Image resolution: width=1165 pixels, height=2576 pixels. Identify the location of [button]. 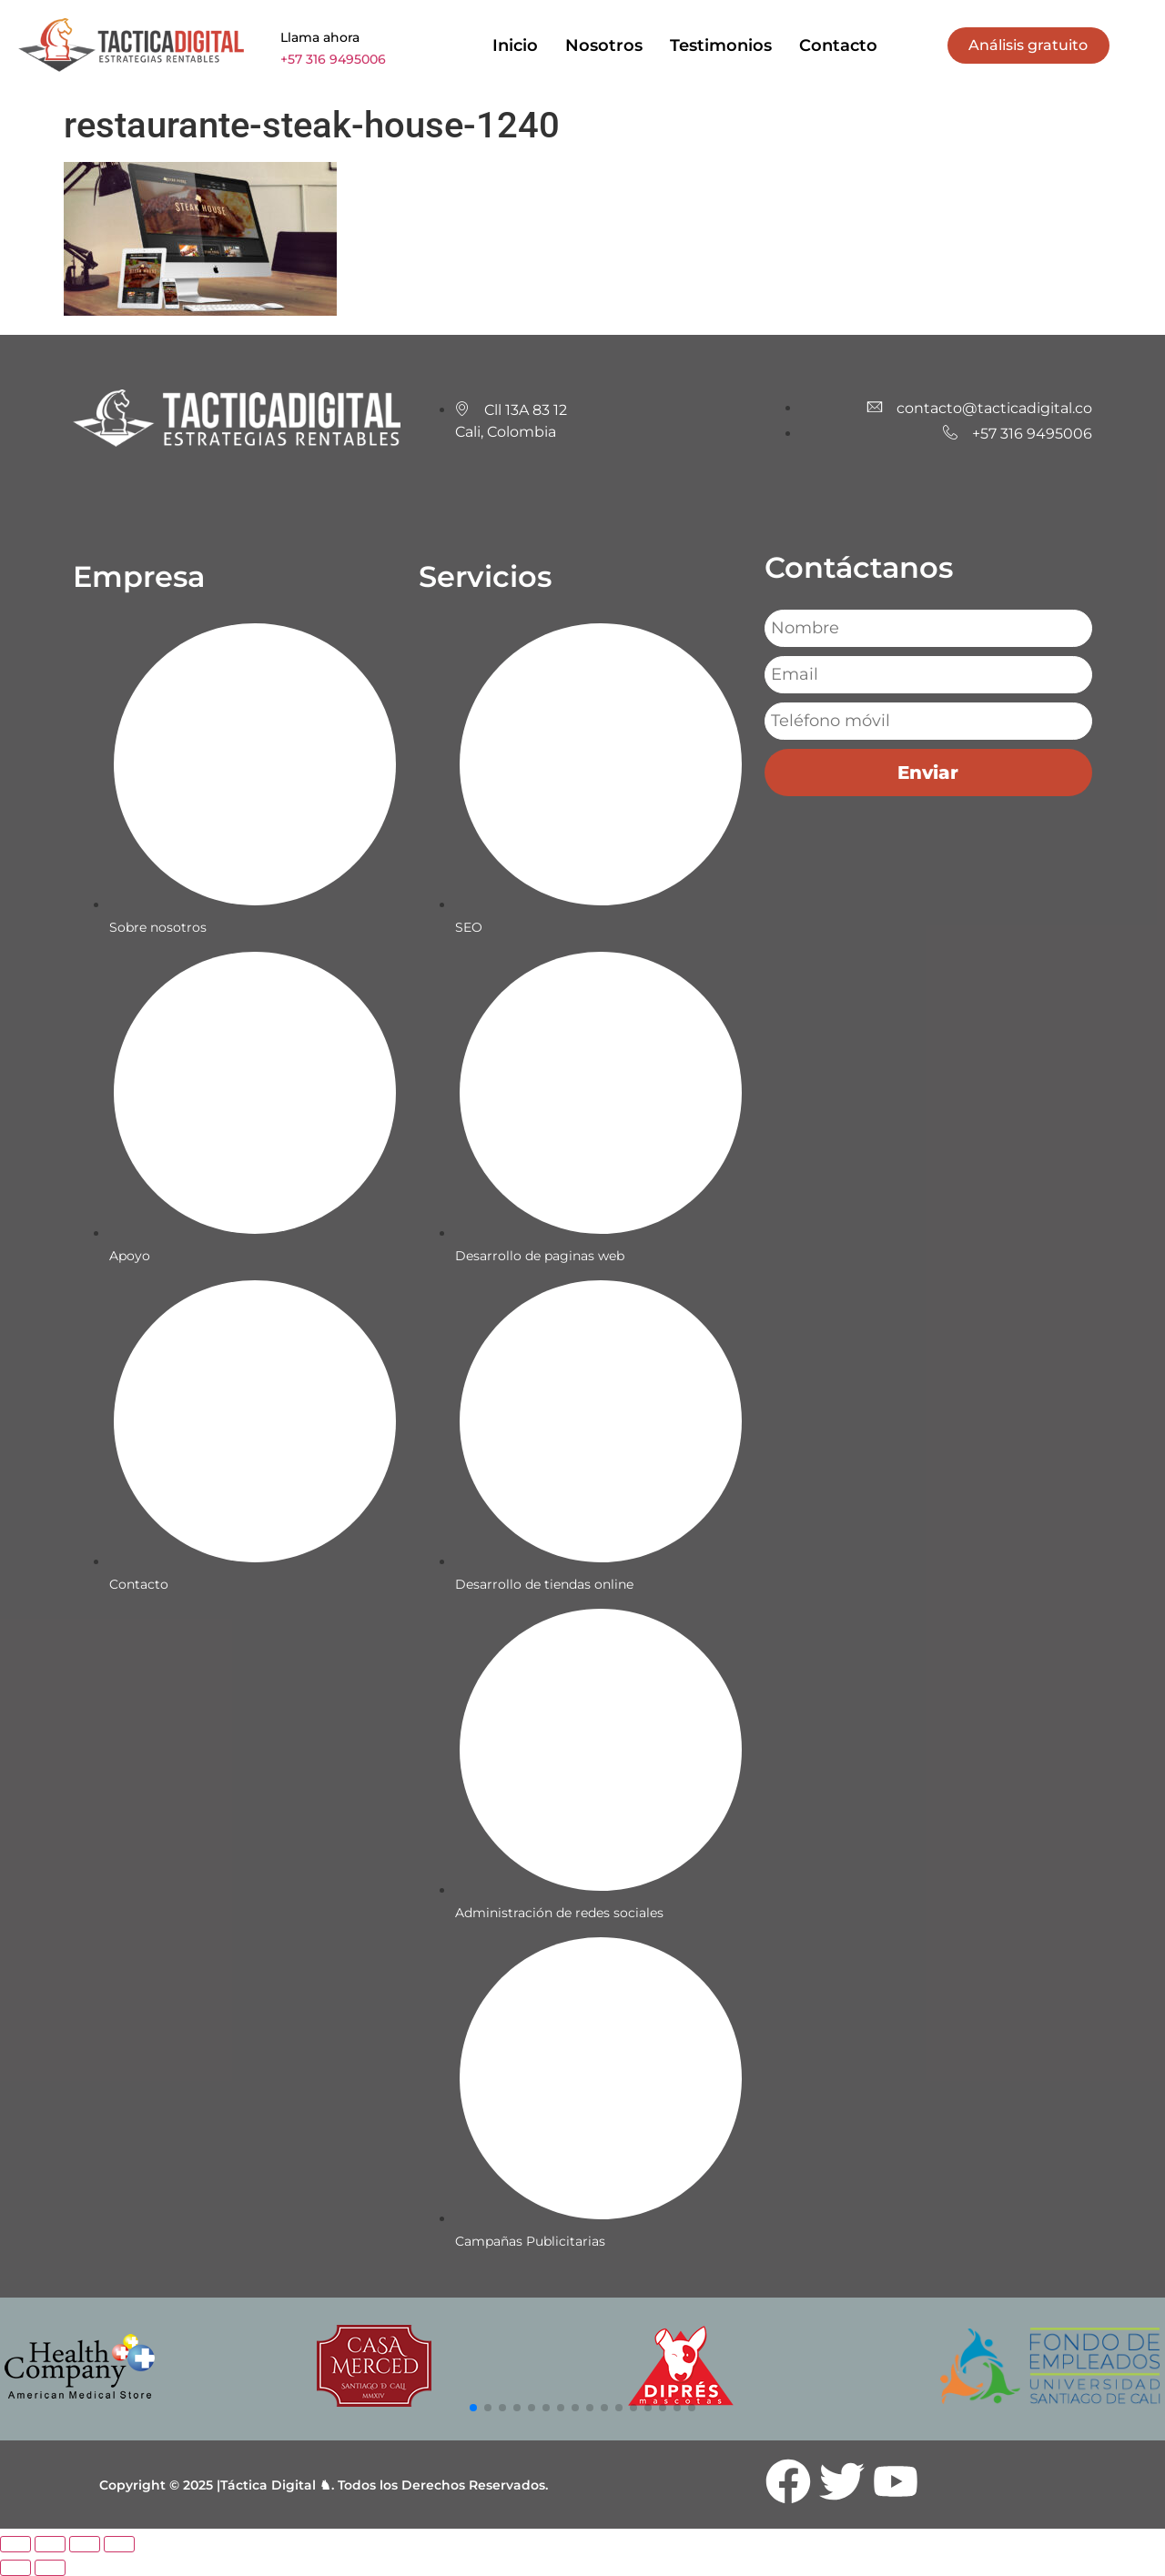
(473, 2407).